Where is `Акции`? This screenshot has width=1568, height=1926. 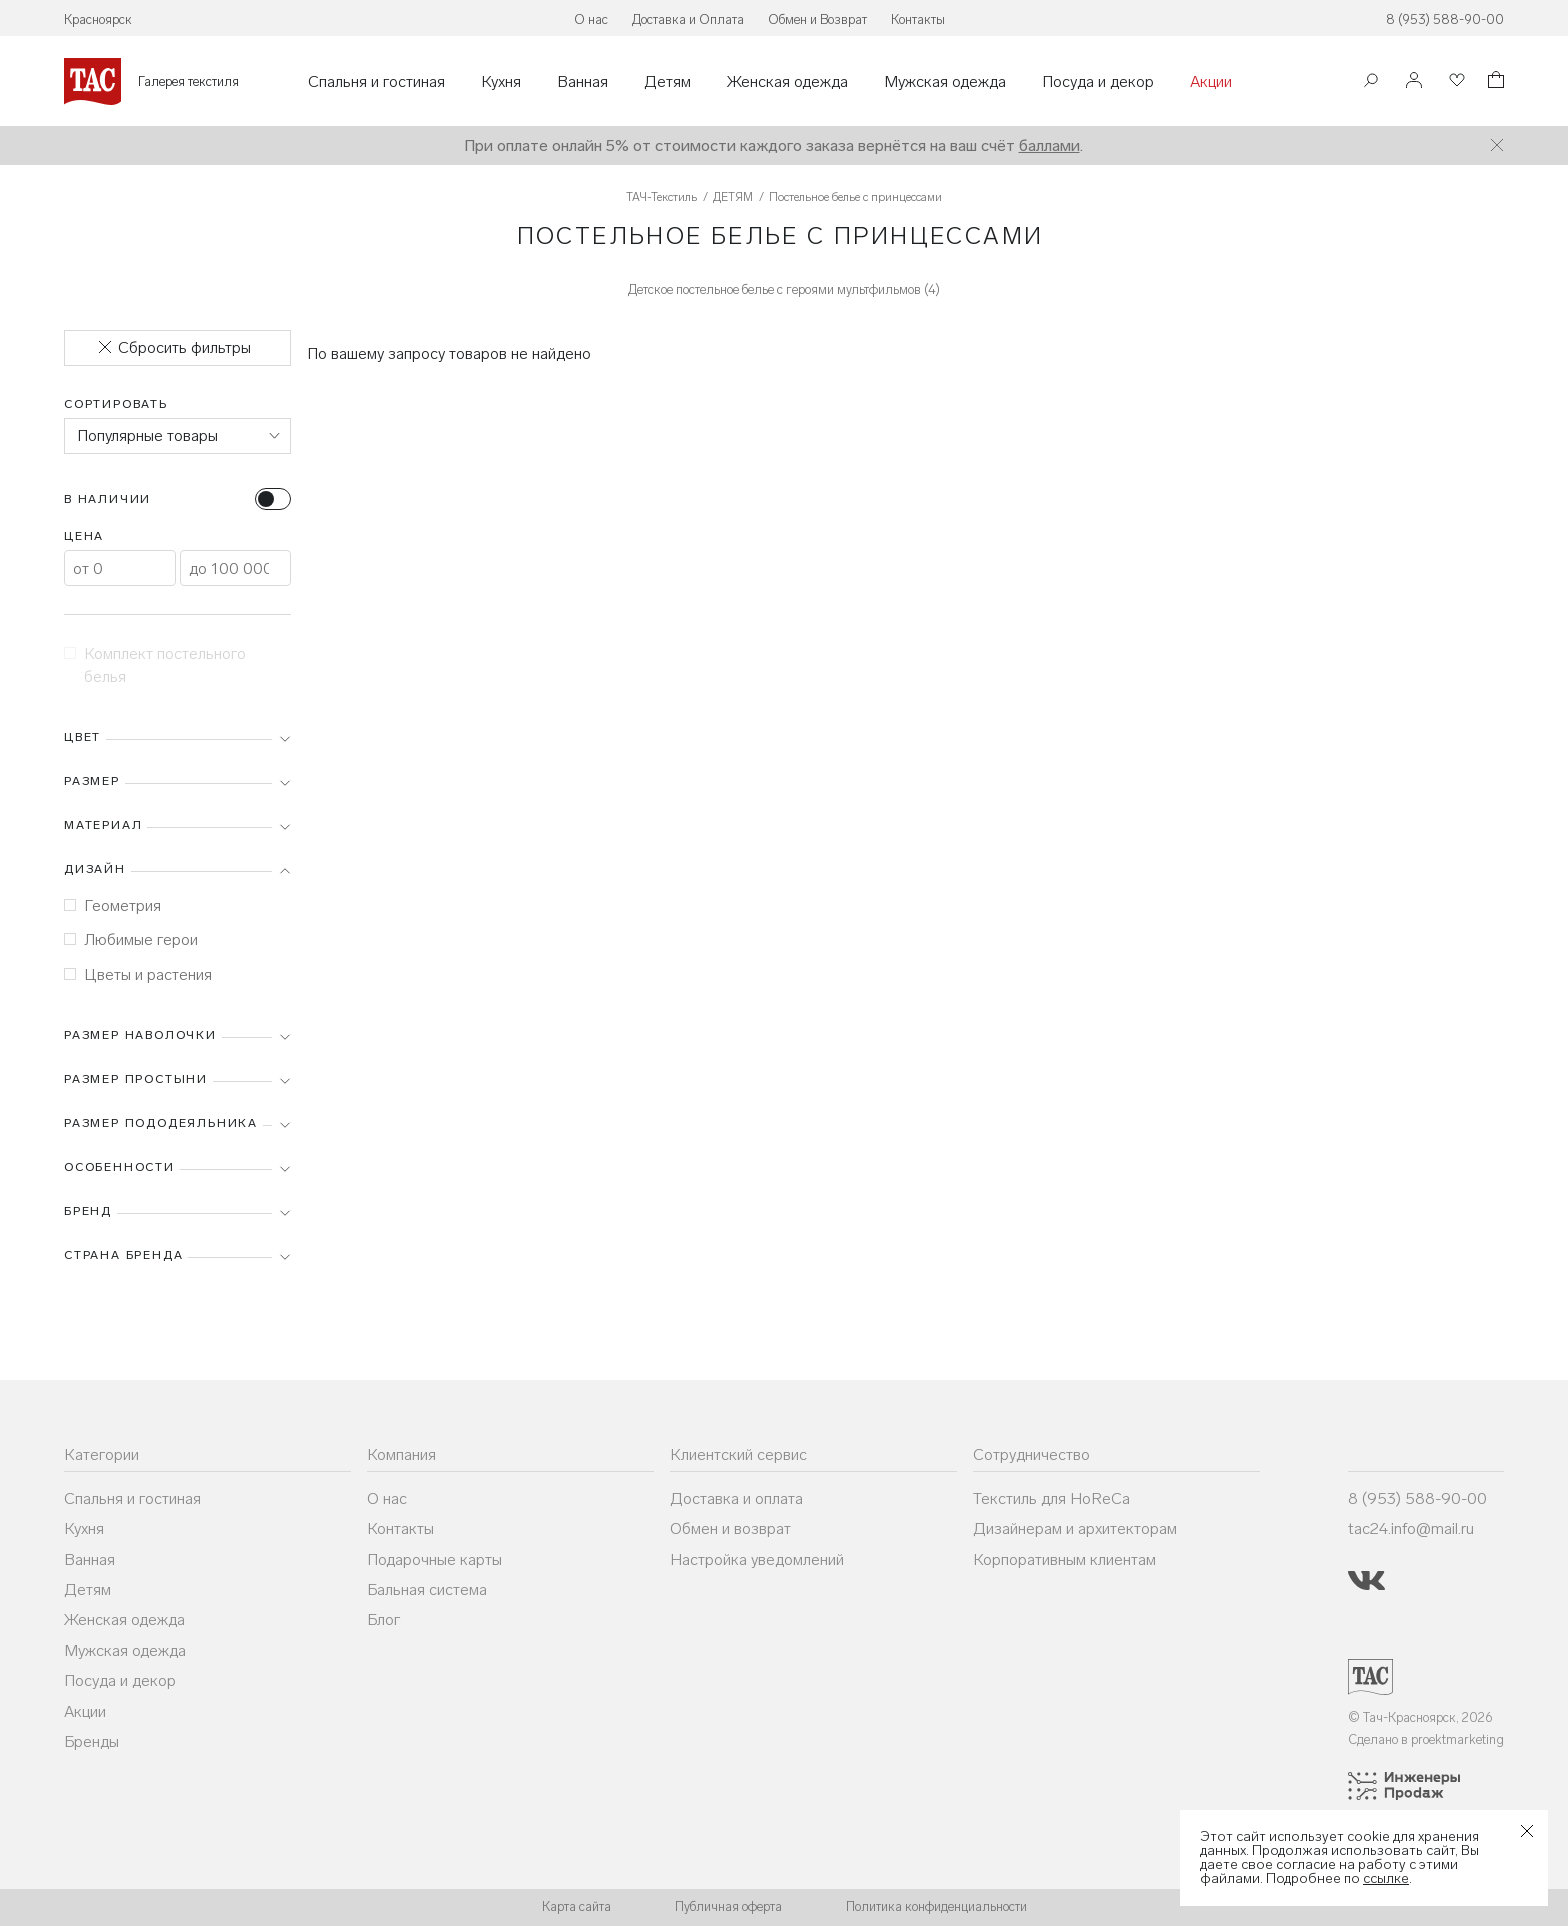
Акции is located at coordinates (1211, 82).